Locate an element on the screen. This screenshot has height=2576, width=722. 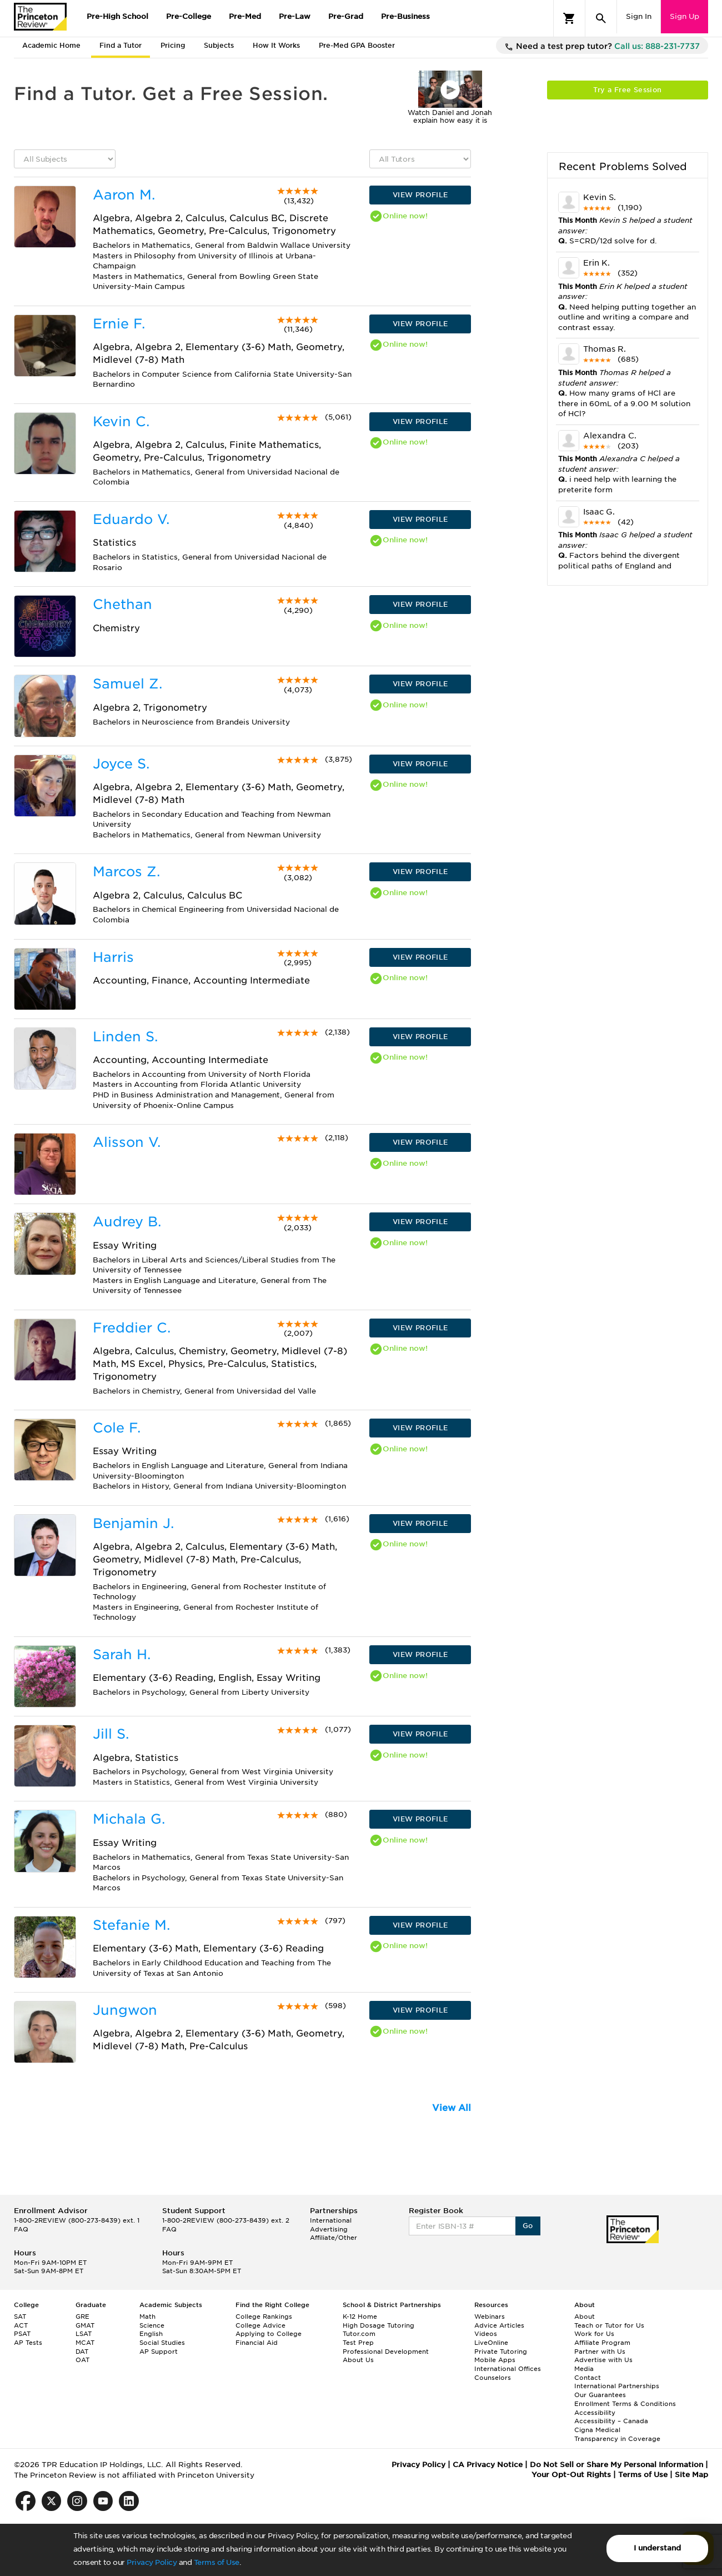
Chethan is located at coordinates (122, 604).